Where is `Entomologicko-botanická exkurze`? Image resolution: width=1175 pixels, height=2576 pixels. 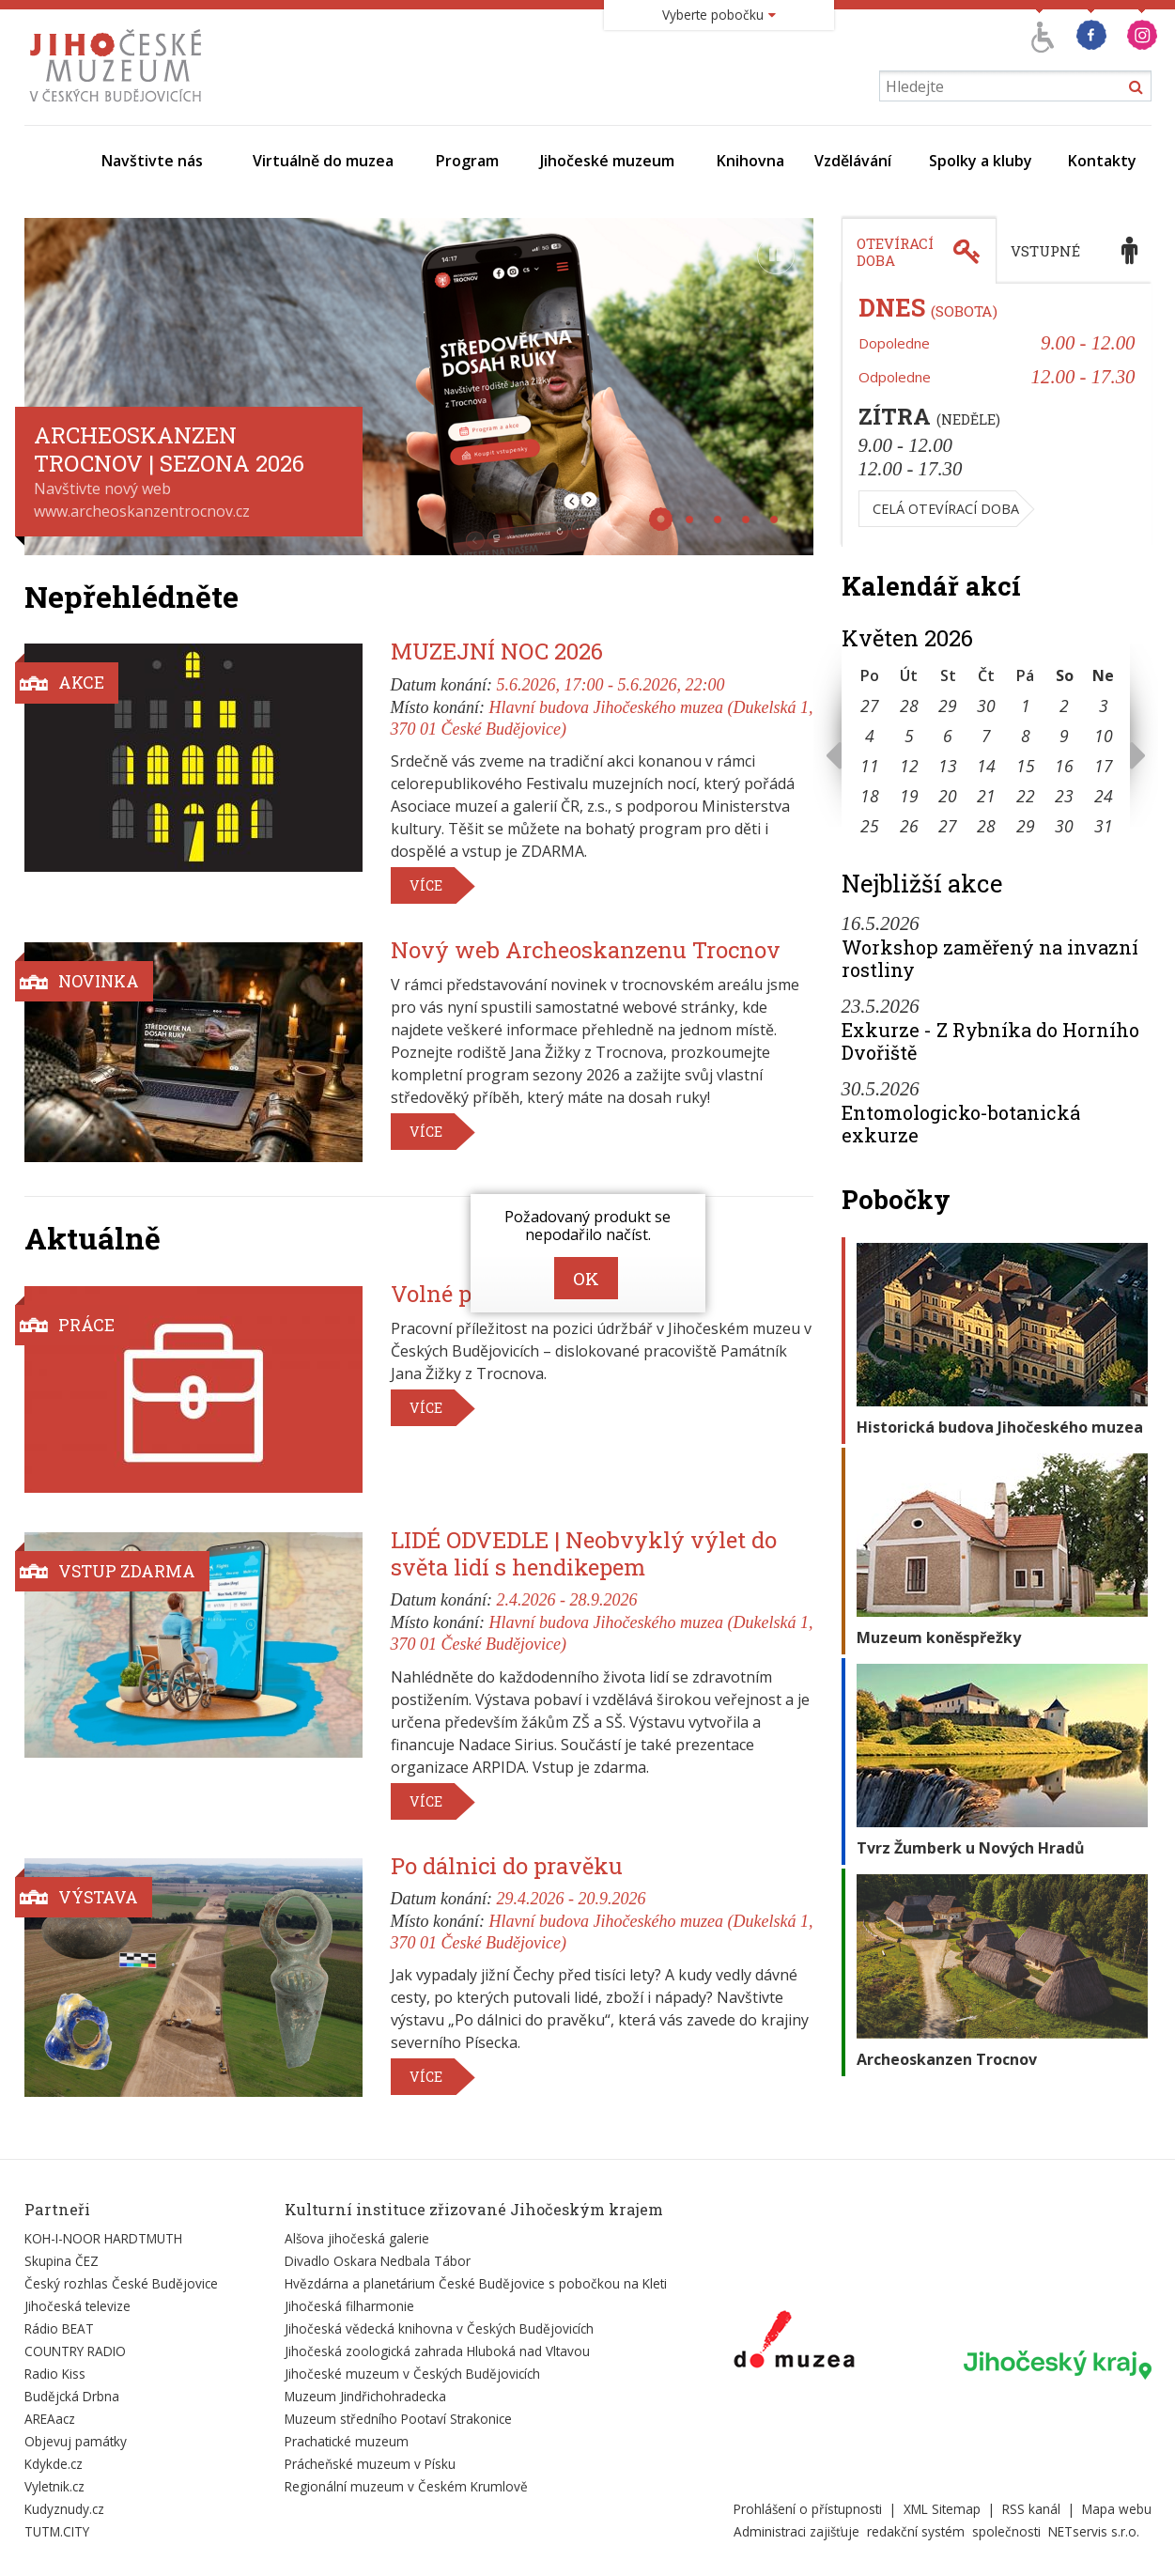
Entomologicko-botanická exkurze is located at coordinates (961, 1123).